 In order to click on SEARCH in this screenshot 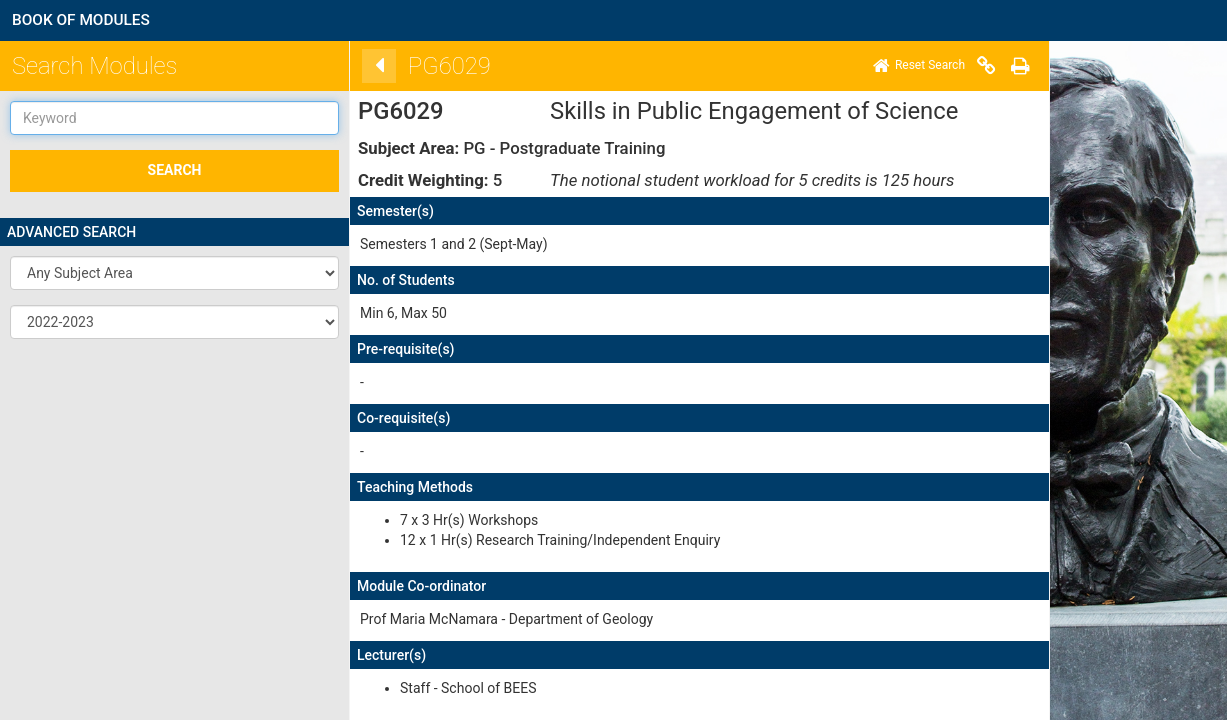, I will do `click(175, 170)`.